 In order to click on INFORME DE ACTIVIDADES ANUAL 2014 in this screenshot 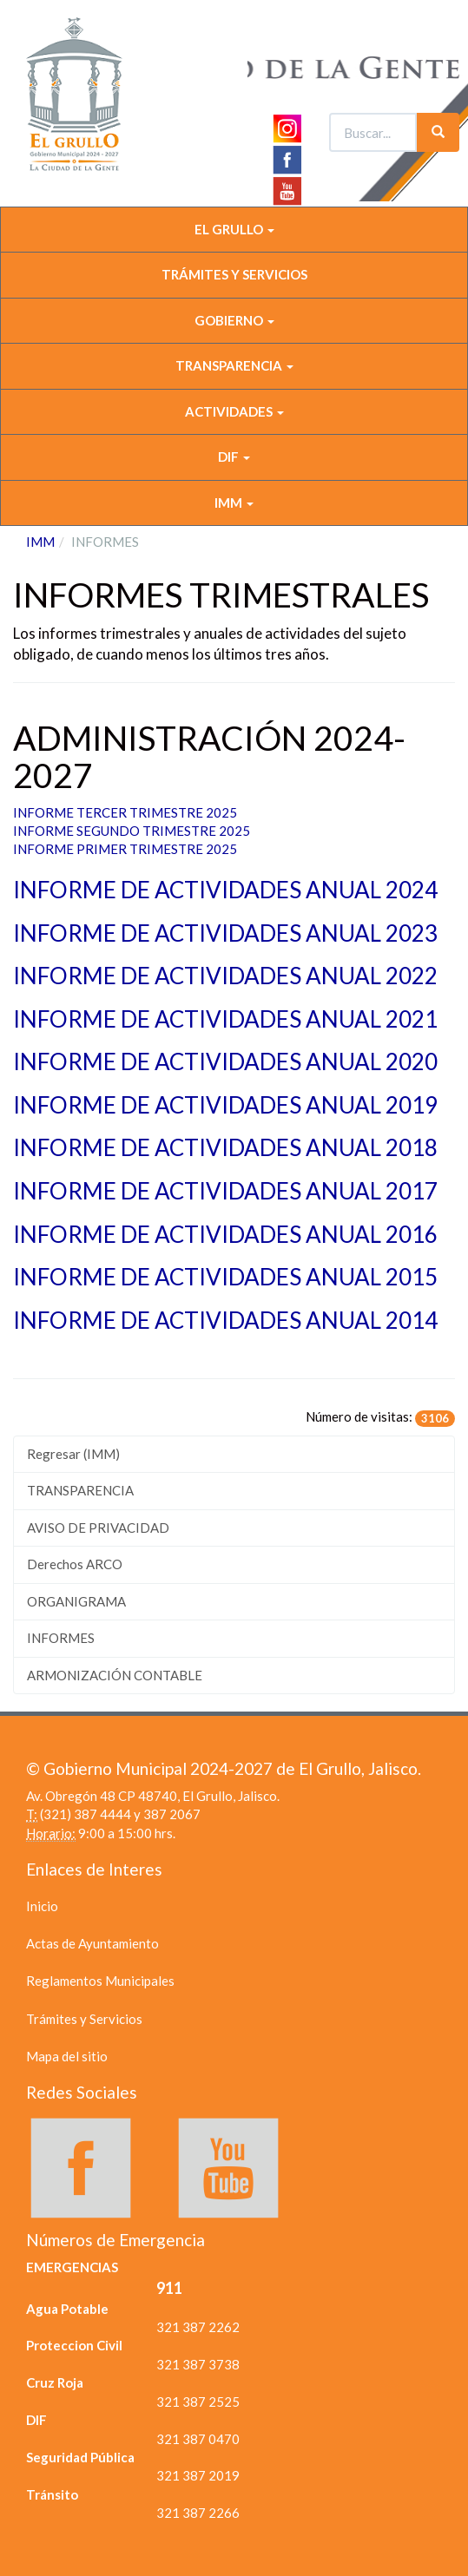, I will do `click(225, 1320)`.